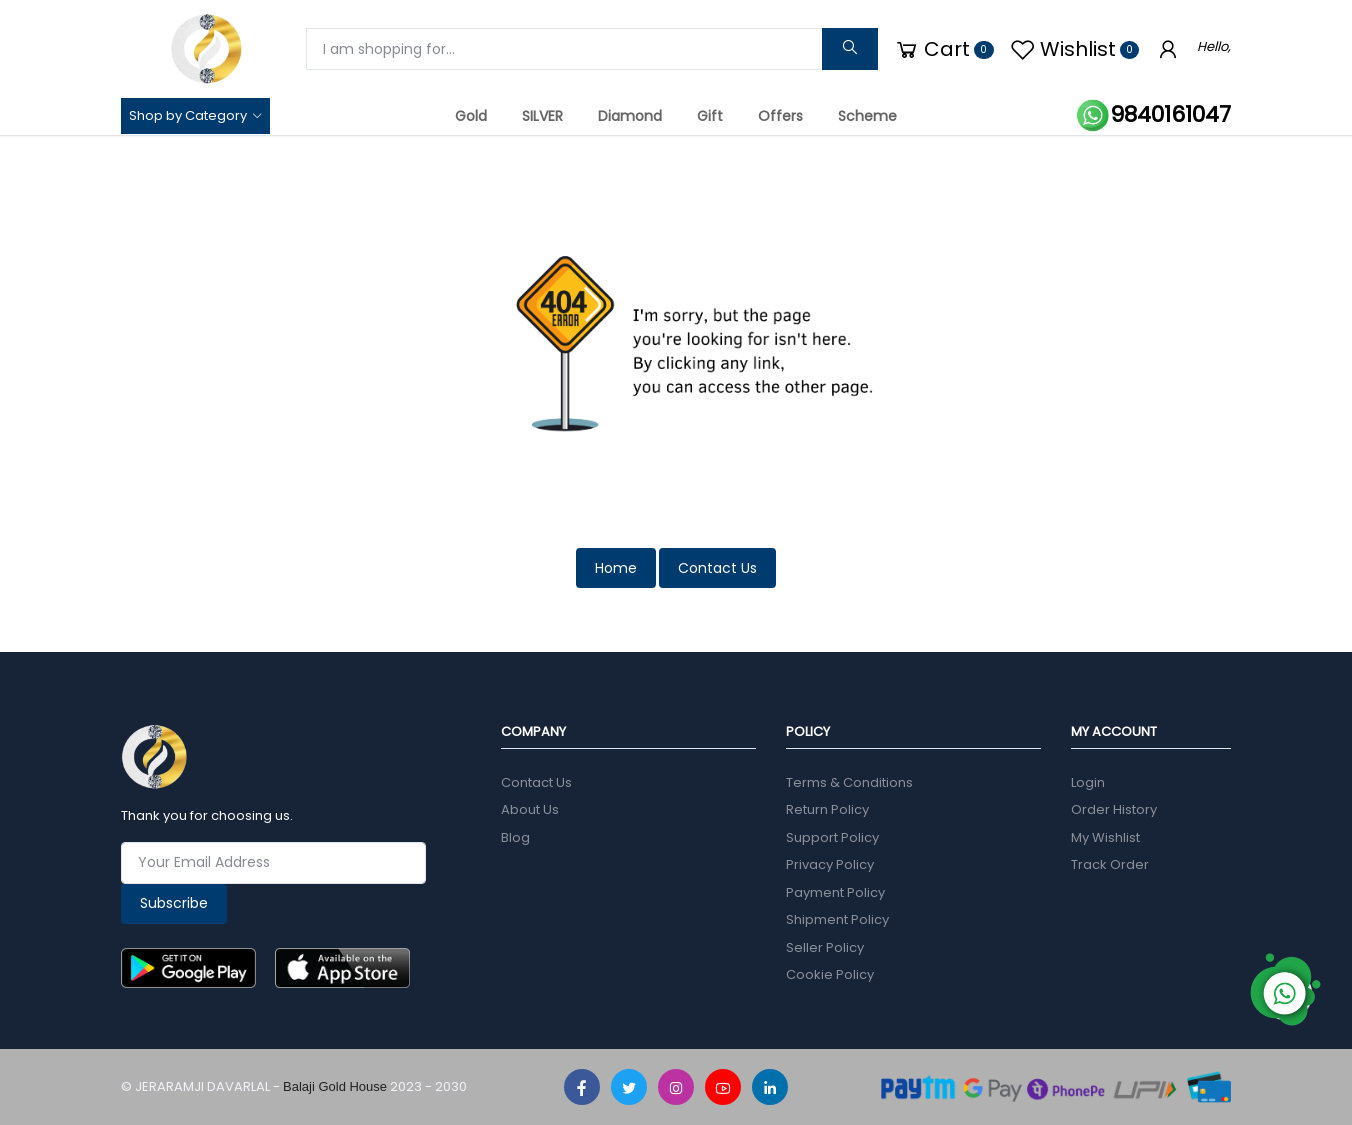 This screenshot has width=1352, height=1125. Describe the element at coordinates (835, 892) in the screenshot. I see `Payment Policy` at that location.